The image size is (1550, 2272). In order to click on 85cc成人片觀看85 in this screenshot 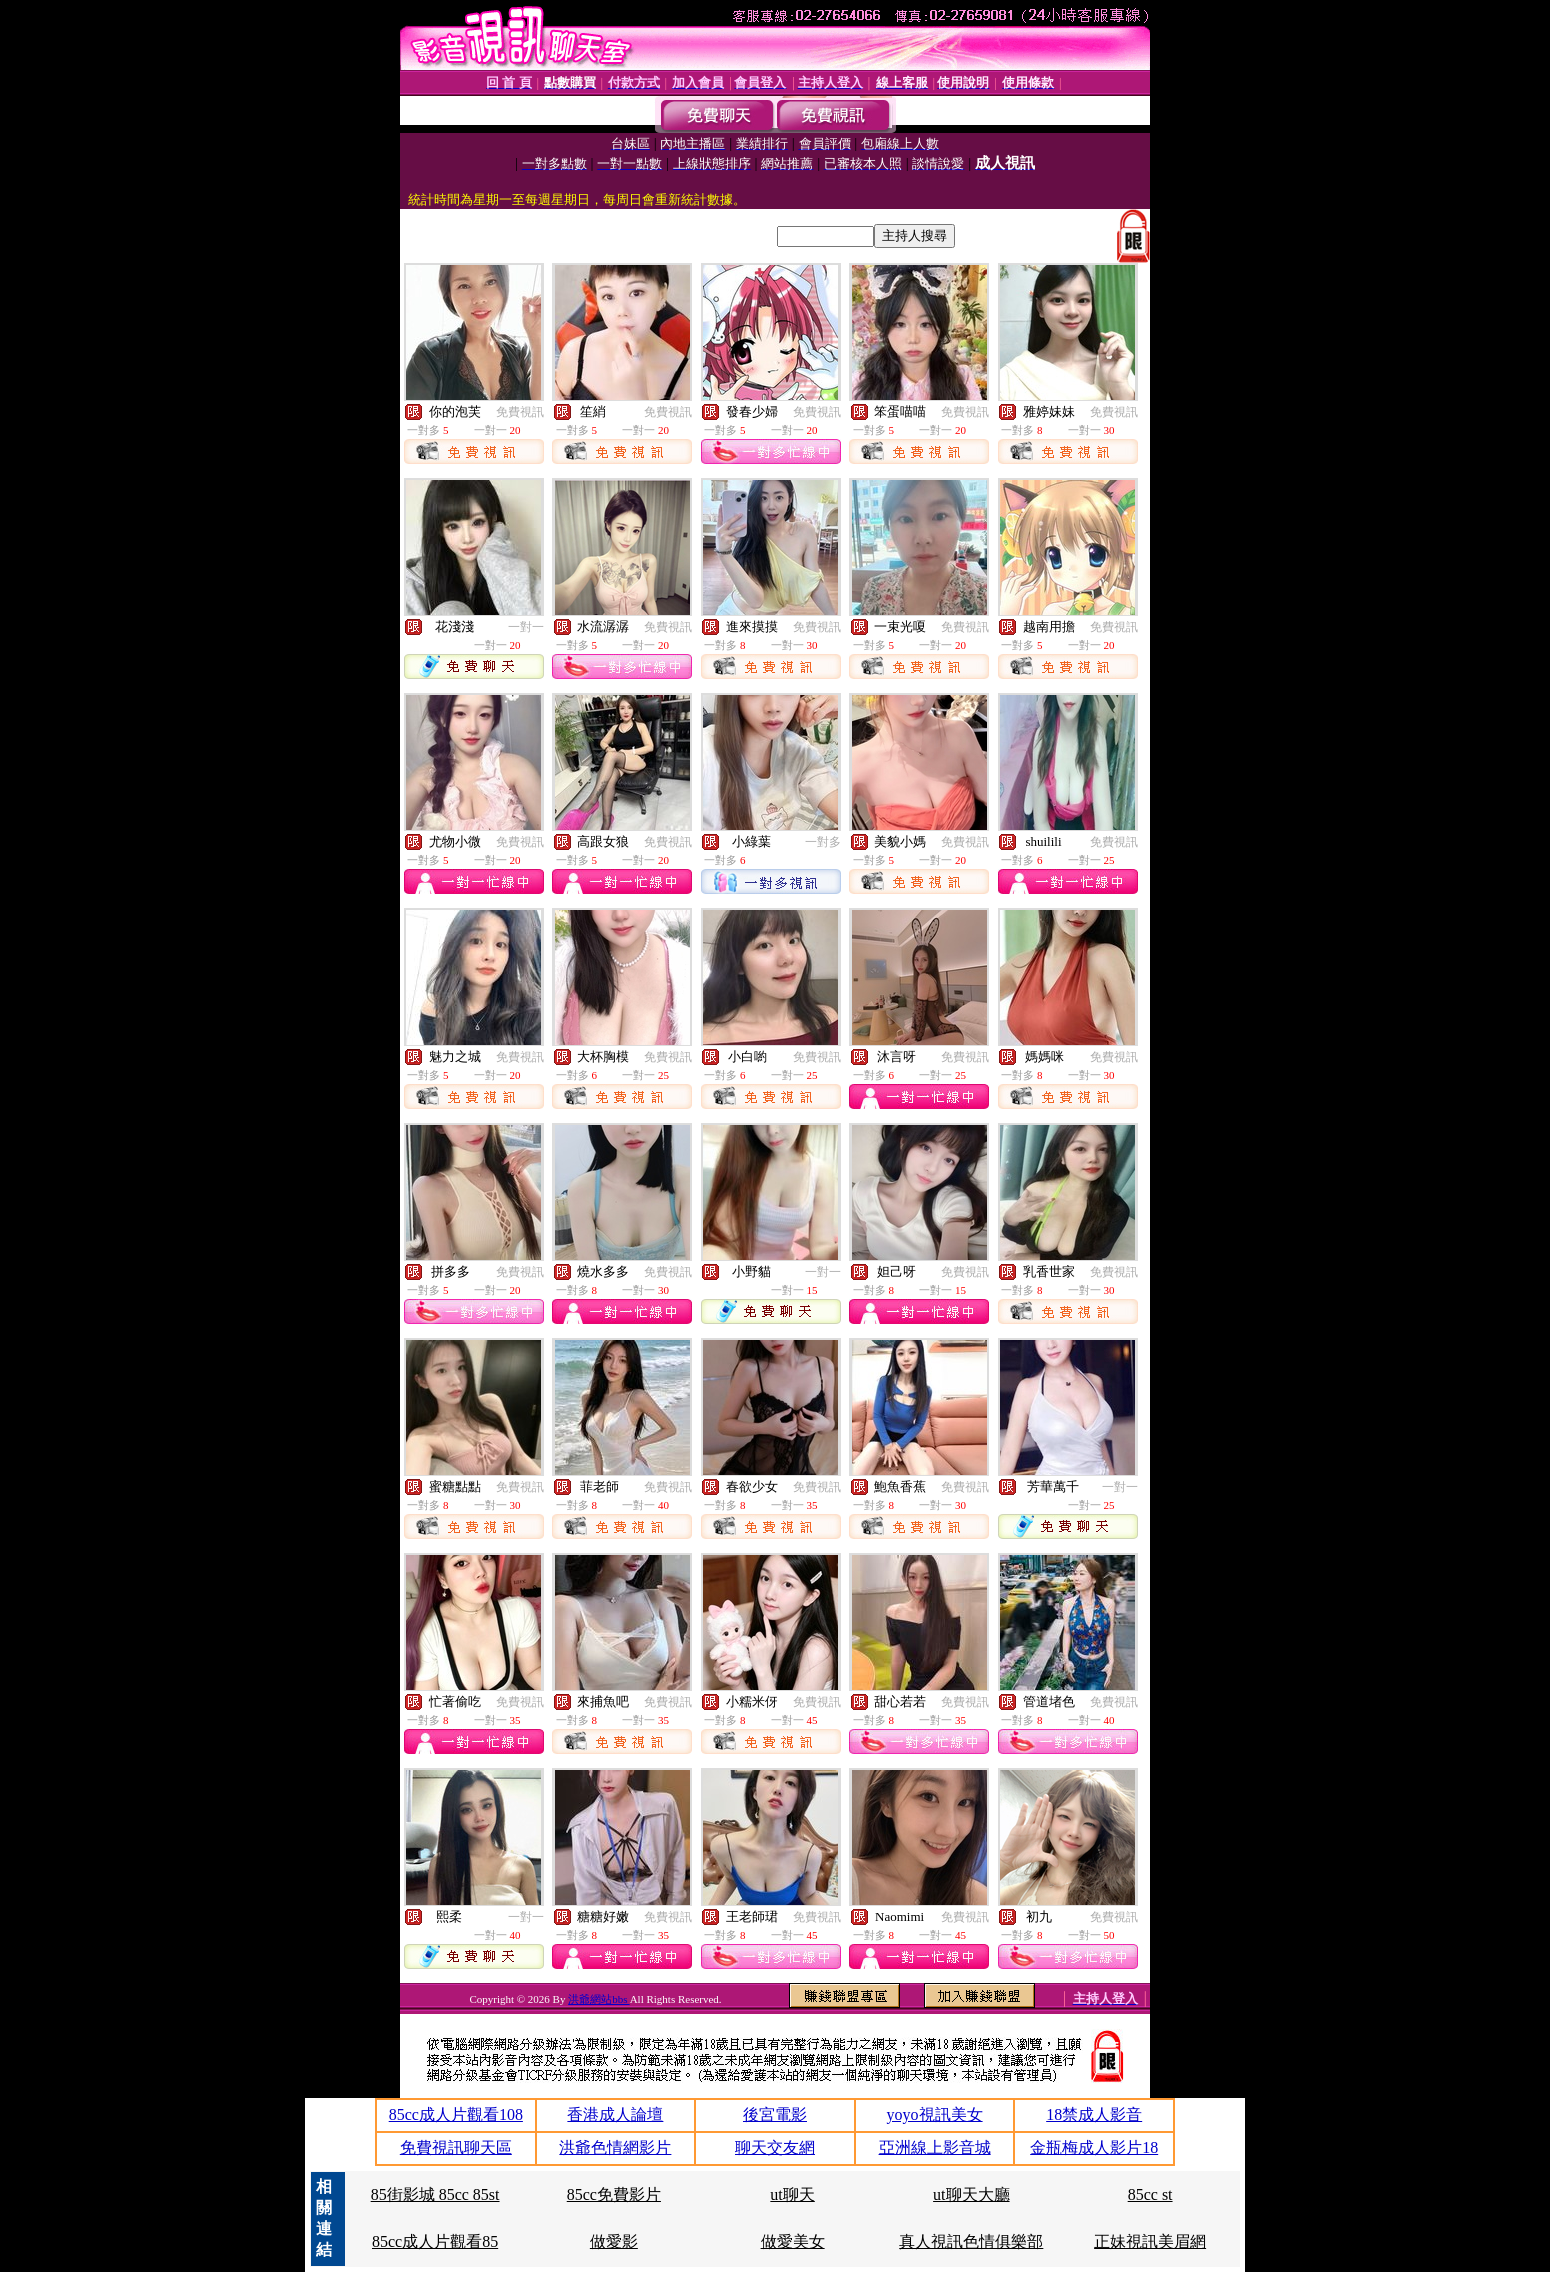, I will do `click(435, 2241)`.